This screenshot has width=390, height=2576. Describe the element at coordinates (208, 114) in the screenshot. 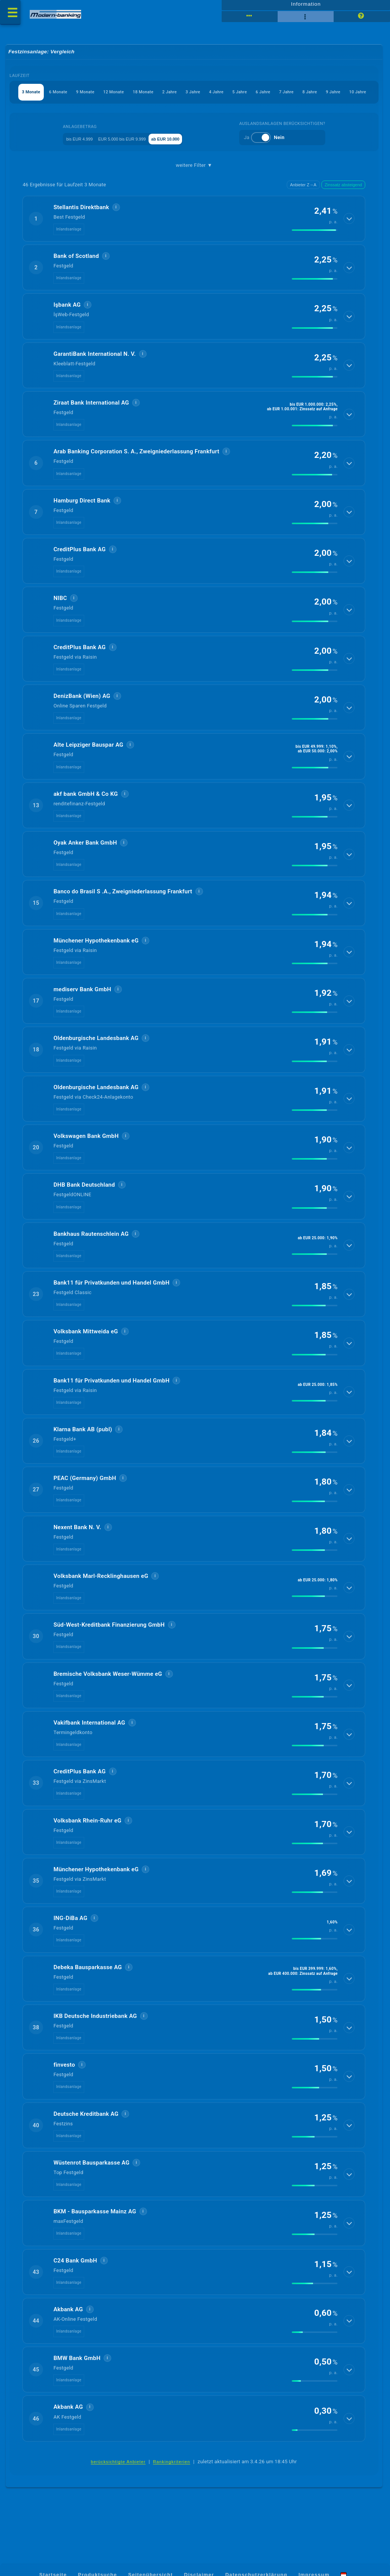

I see `9 Jahre` at that location.